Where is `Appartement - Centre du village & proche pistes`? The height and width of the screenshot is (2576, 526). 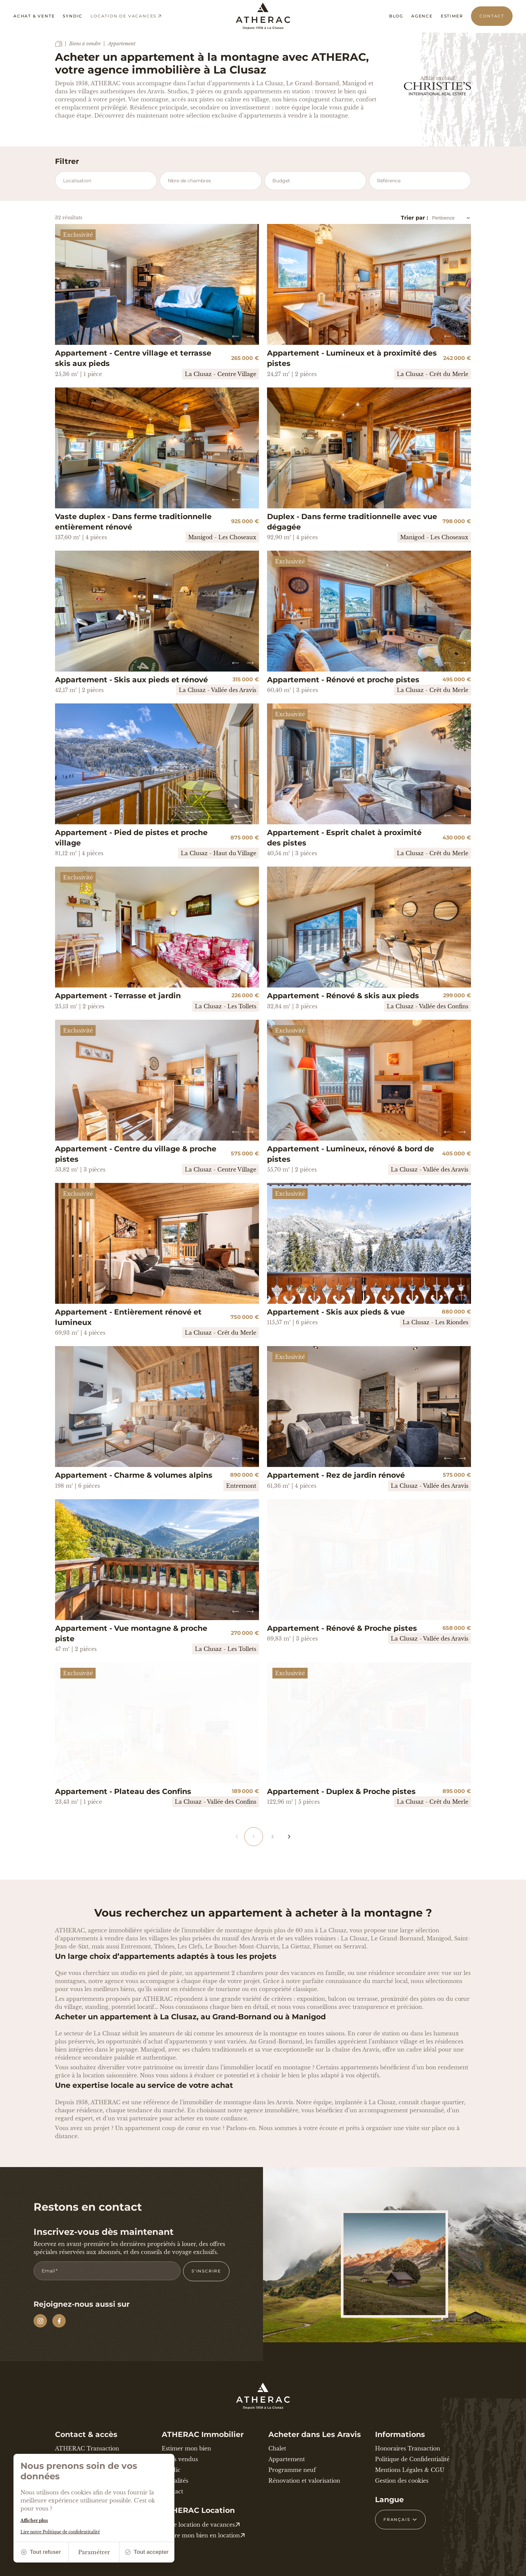 Appartement - Centre du village & proche pistes is located at coordinates (135, 1154).